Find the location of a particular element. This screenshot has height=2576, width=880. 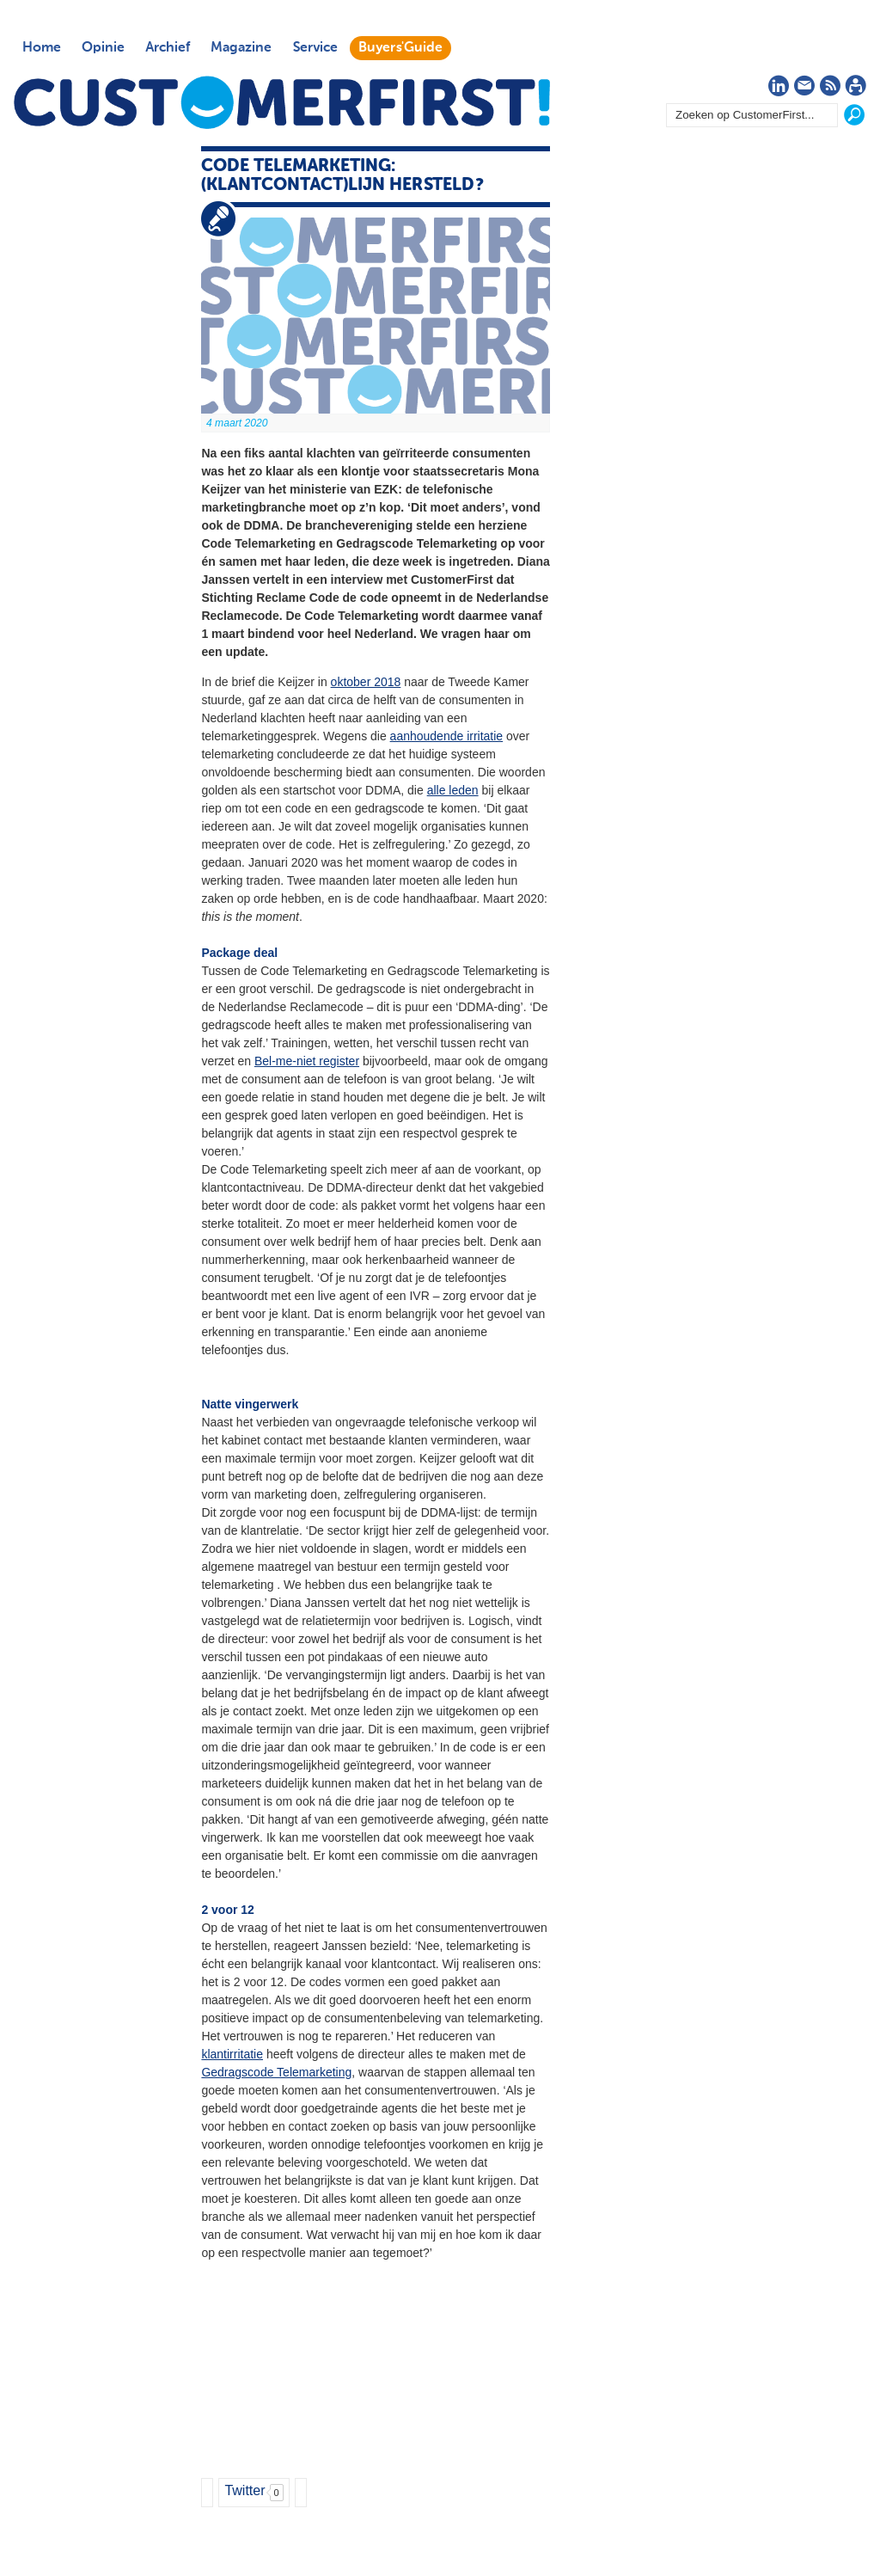

Twitter is located at coordinates (244, 2490).